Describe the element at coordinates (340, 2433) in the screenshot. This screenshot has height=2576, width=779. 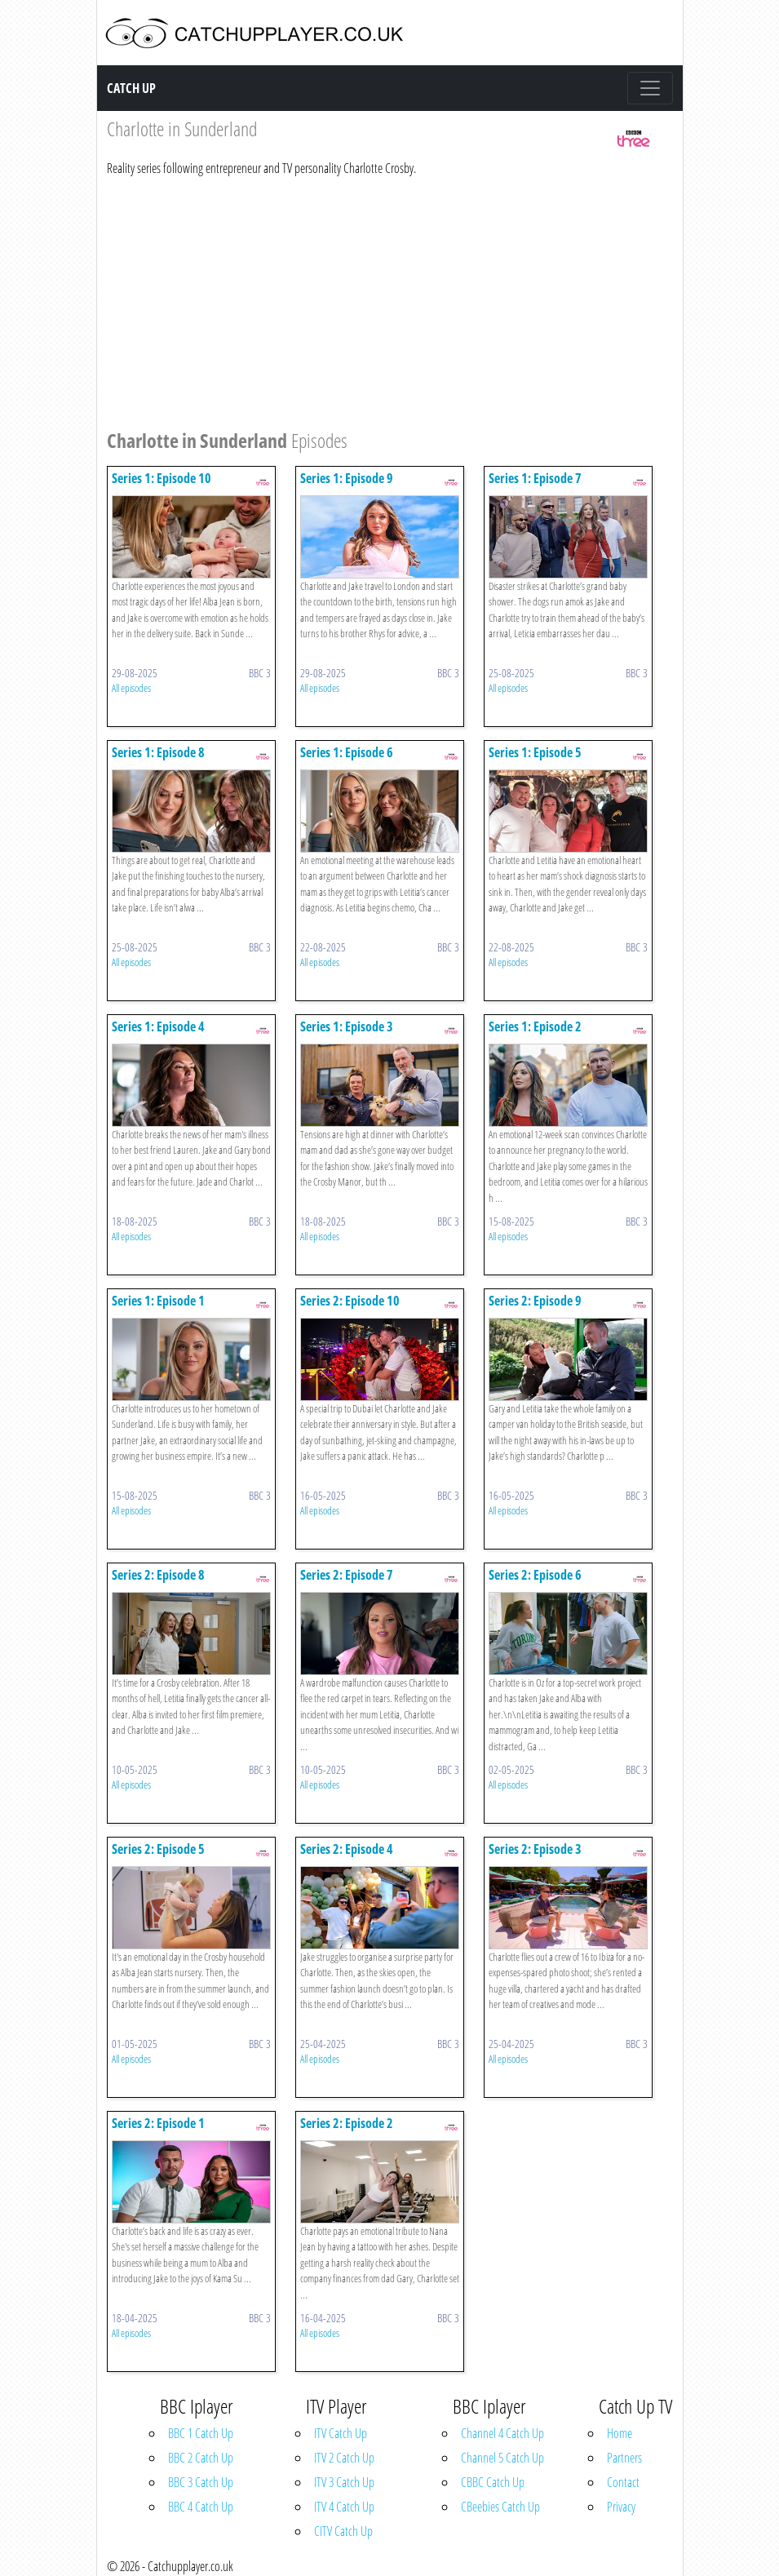
I see `ITV Catch Up` at that location.